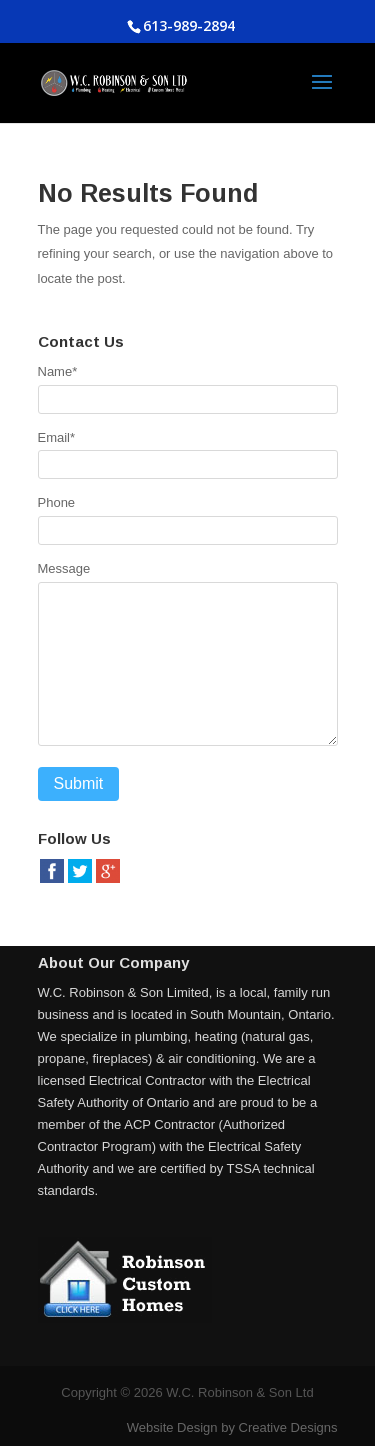  What do you see at coordinates (58, 371) in the screenshot?
I see `Name` at bounding box center [58, 371].